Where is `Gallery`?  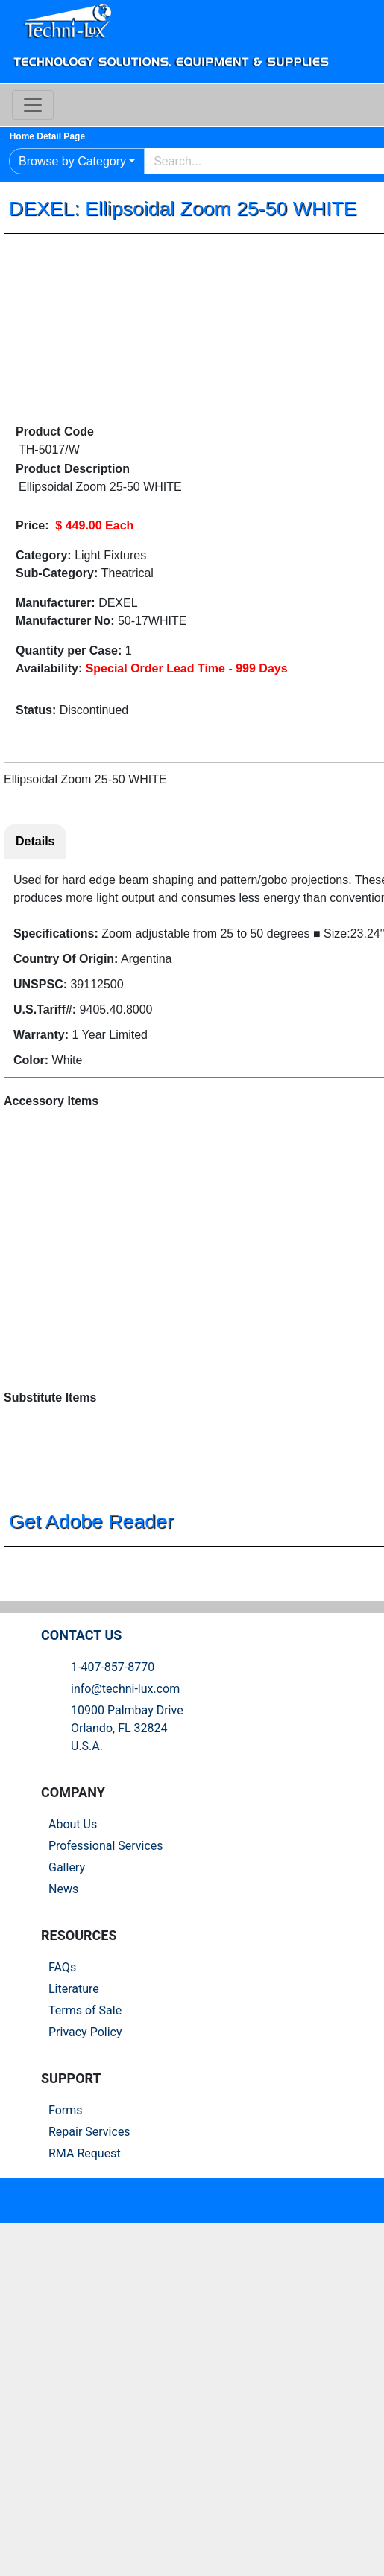 Gallery is located at coordinates (72, 2089).